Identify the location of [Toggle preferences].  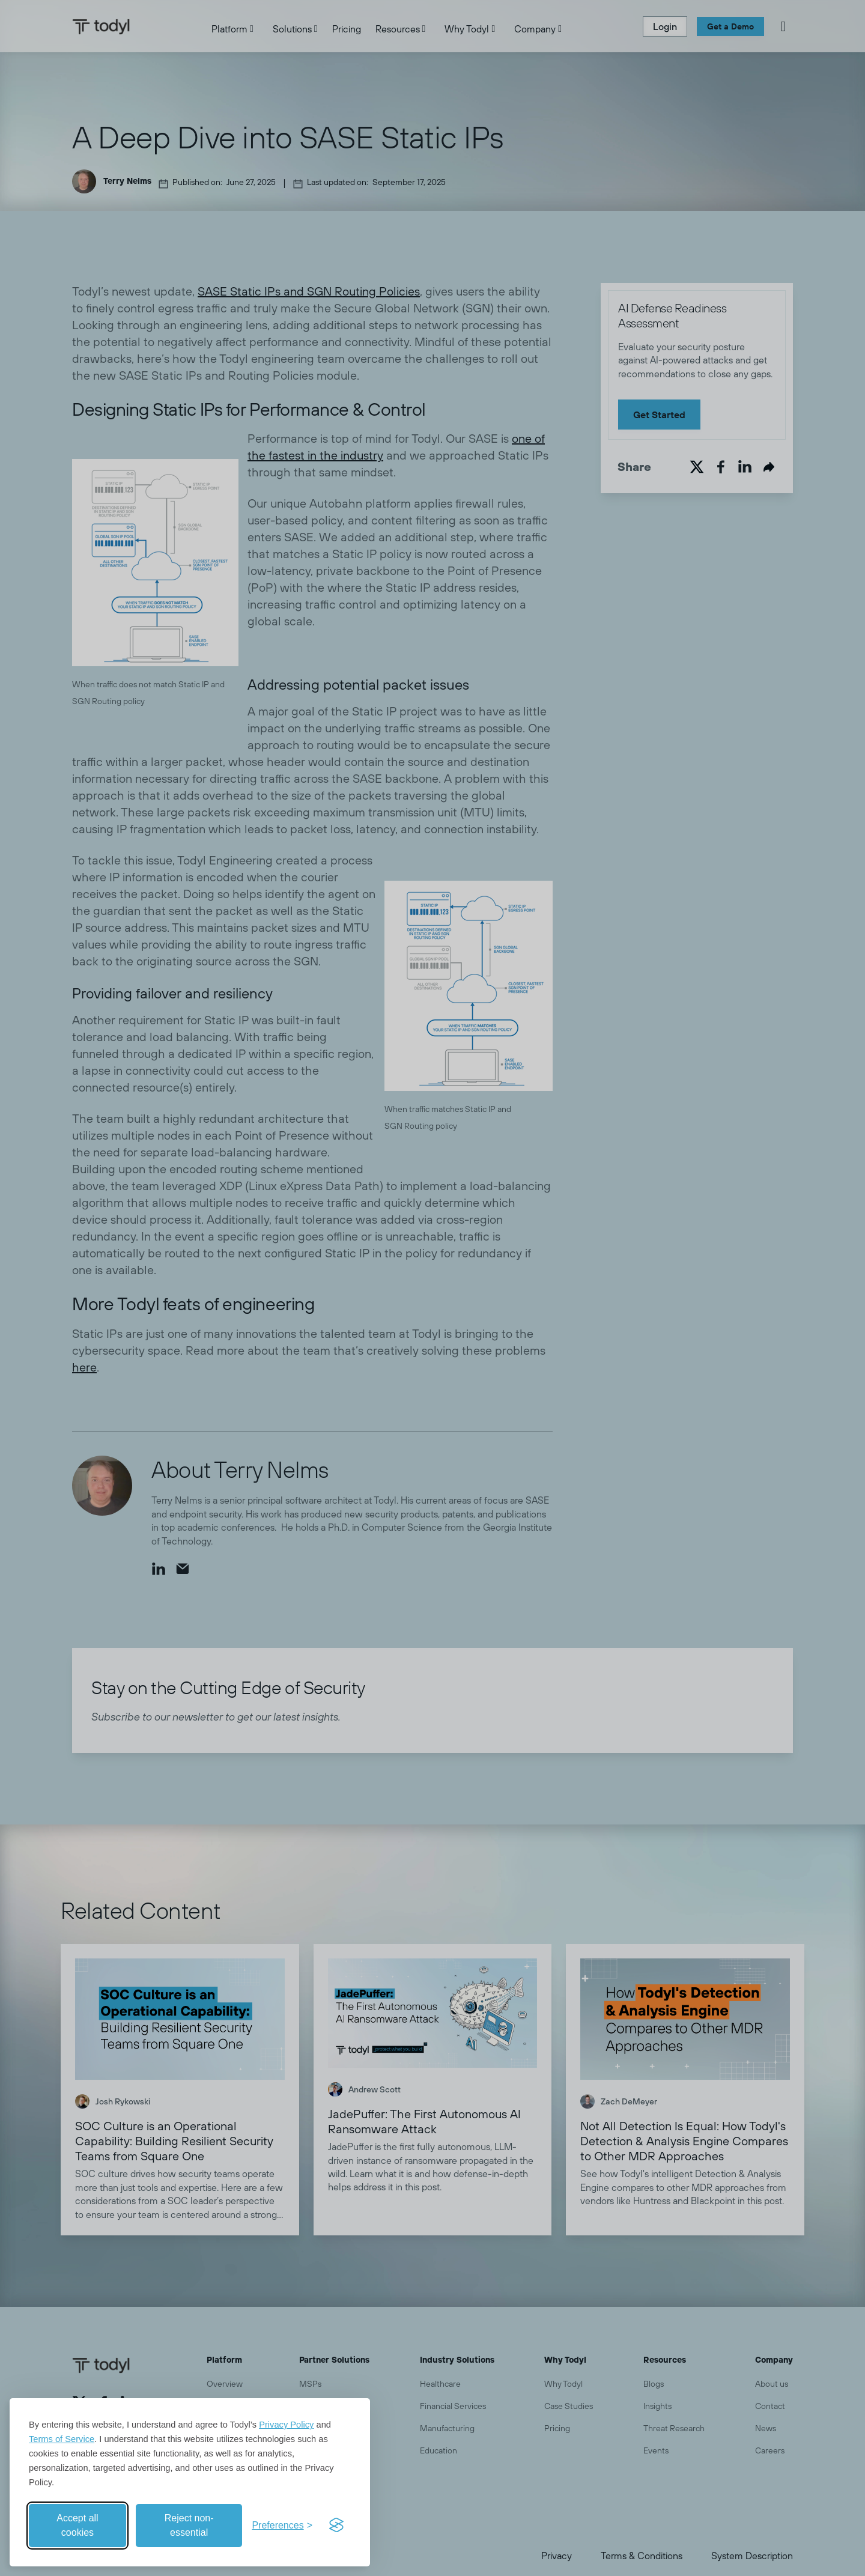
(282, 2525).